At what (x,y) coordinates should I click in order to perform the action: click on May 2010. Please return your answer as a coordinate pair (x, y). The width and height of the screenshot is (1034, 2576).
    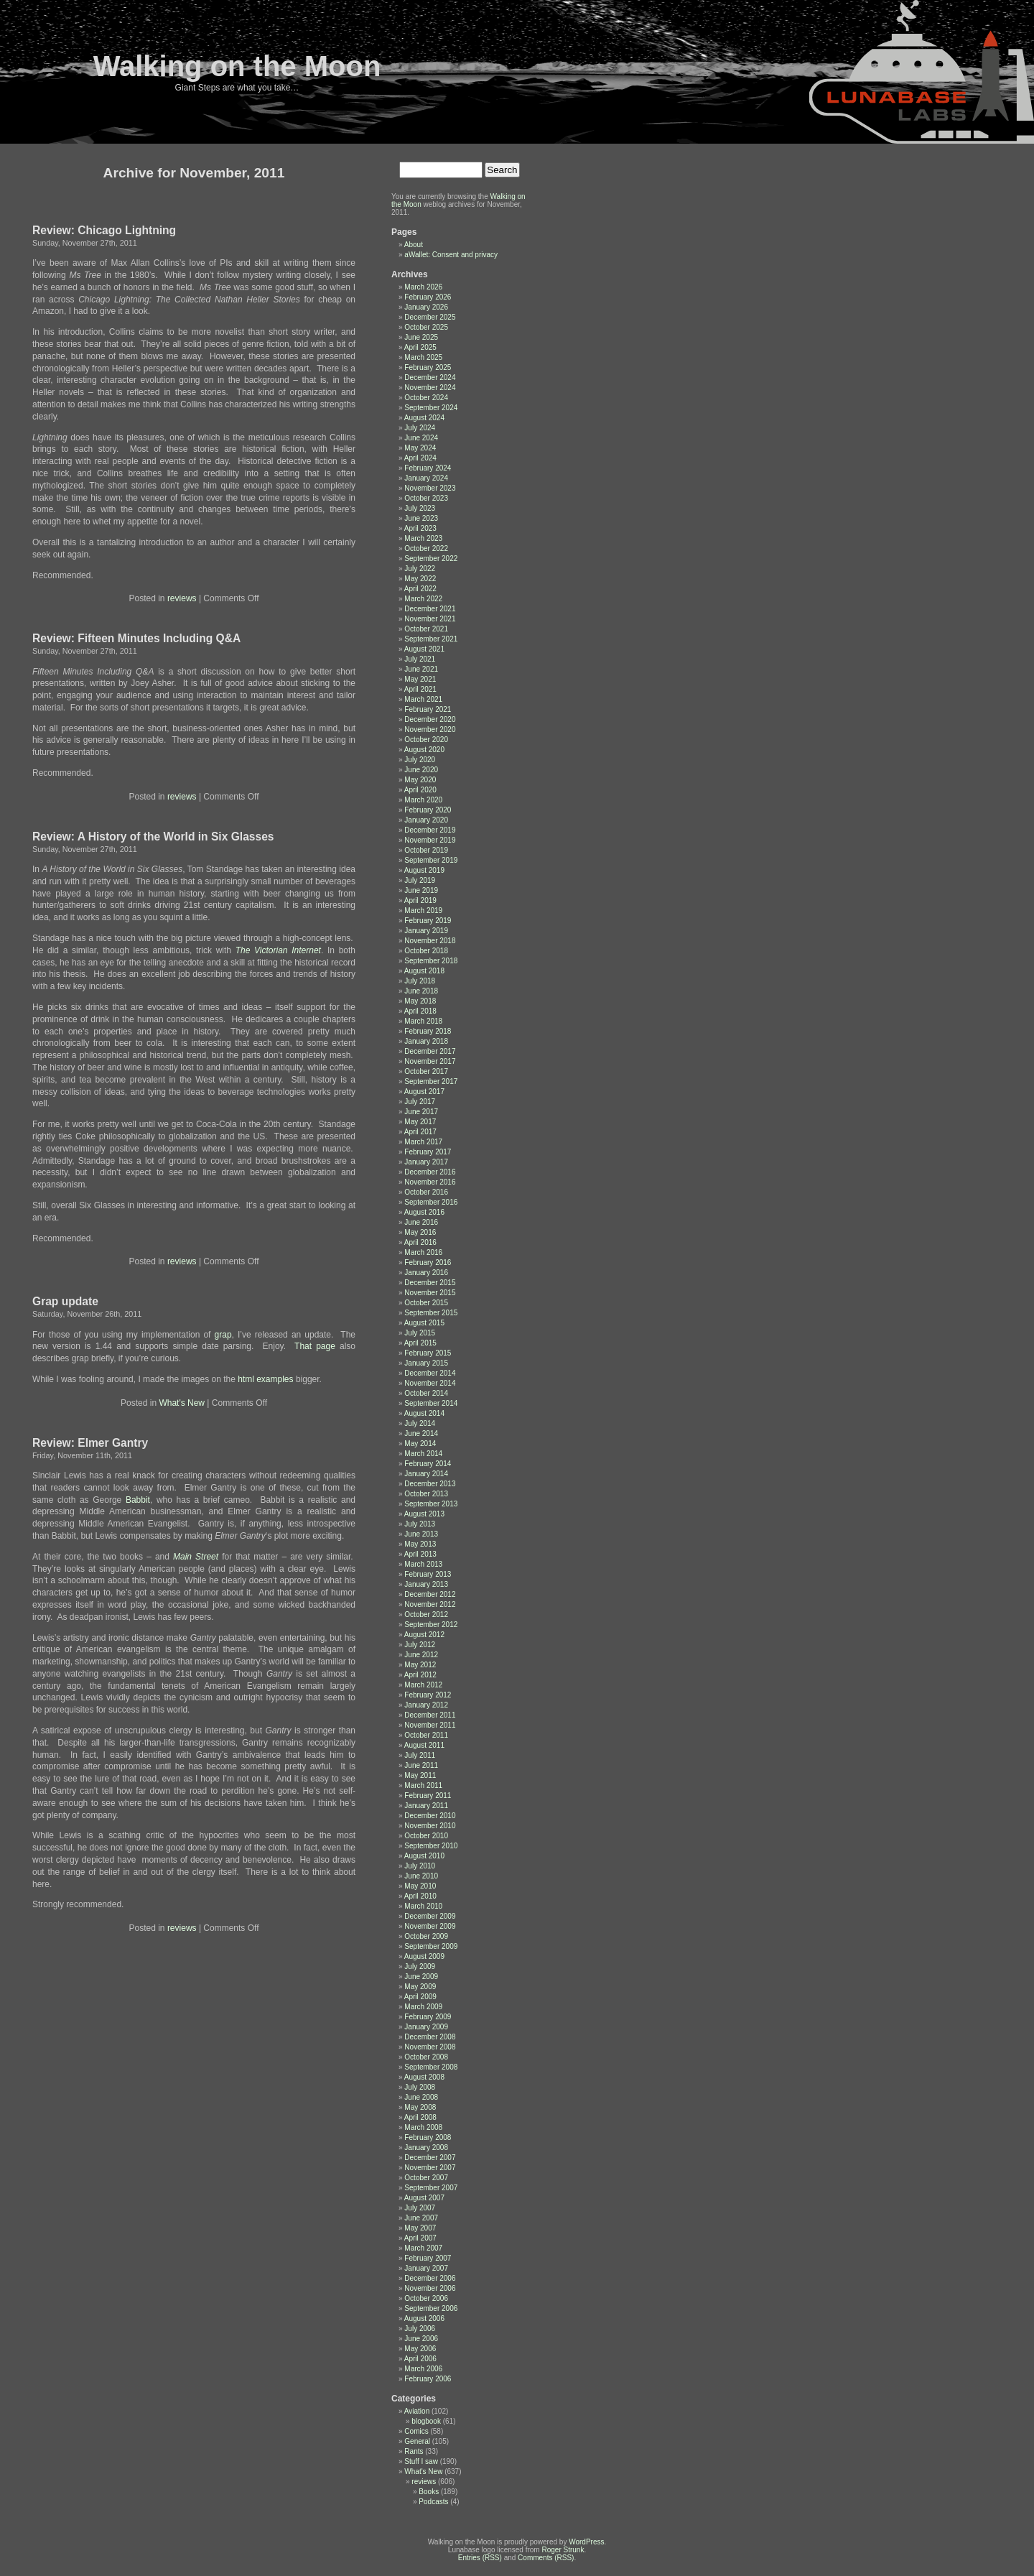
    Looking at the image, I should click on (420, 1886).